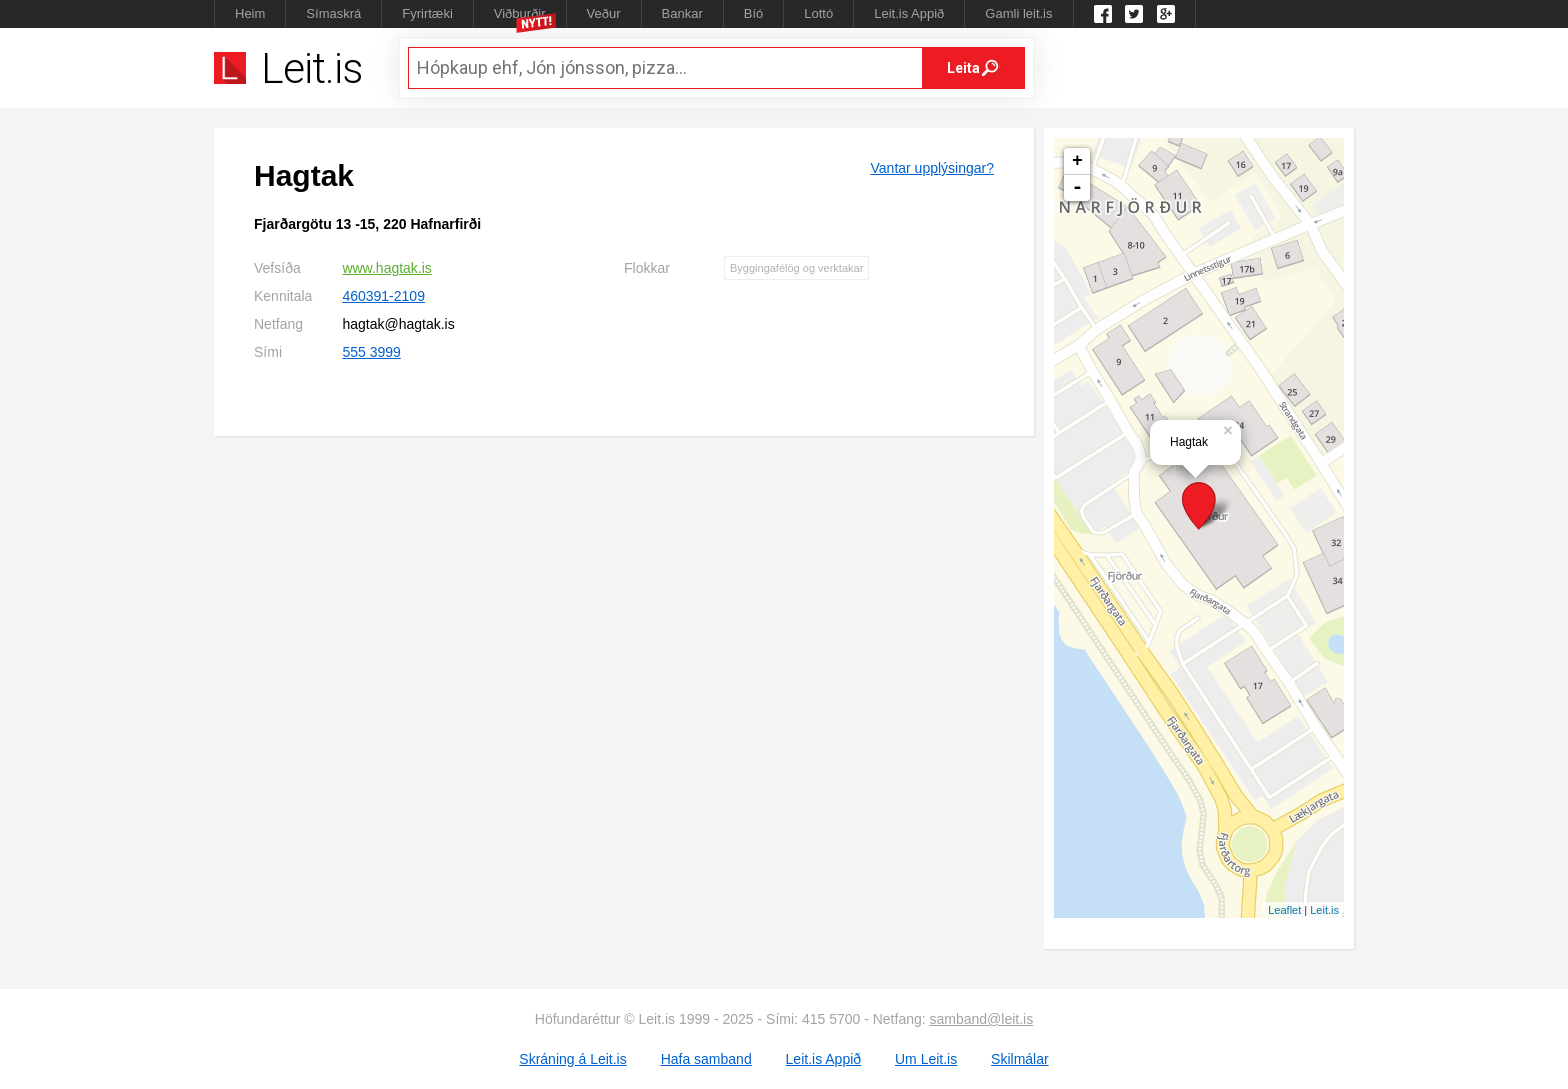 This screenshot has height=1089, width=1568. What do you see at coordinates (604, 13) in the screenshot?
I see `Veður` at bounding box center [604, 13].